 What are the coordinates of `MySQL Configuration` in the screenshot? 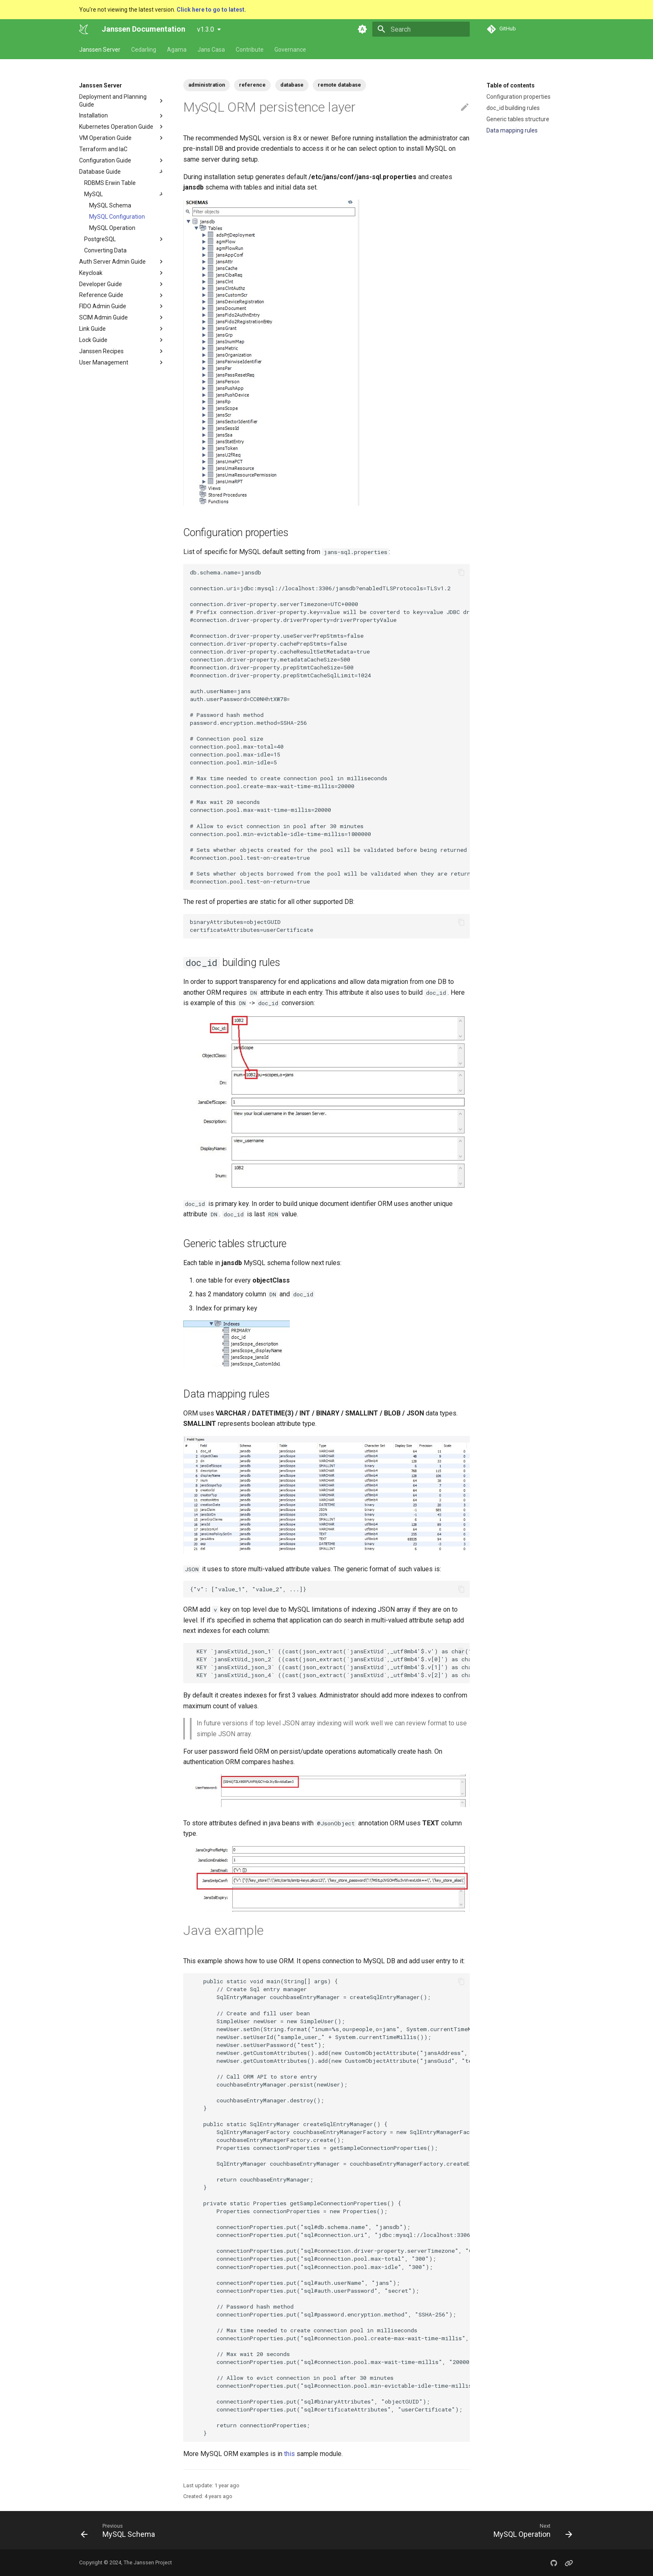 It's located at (117, 216).